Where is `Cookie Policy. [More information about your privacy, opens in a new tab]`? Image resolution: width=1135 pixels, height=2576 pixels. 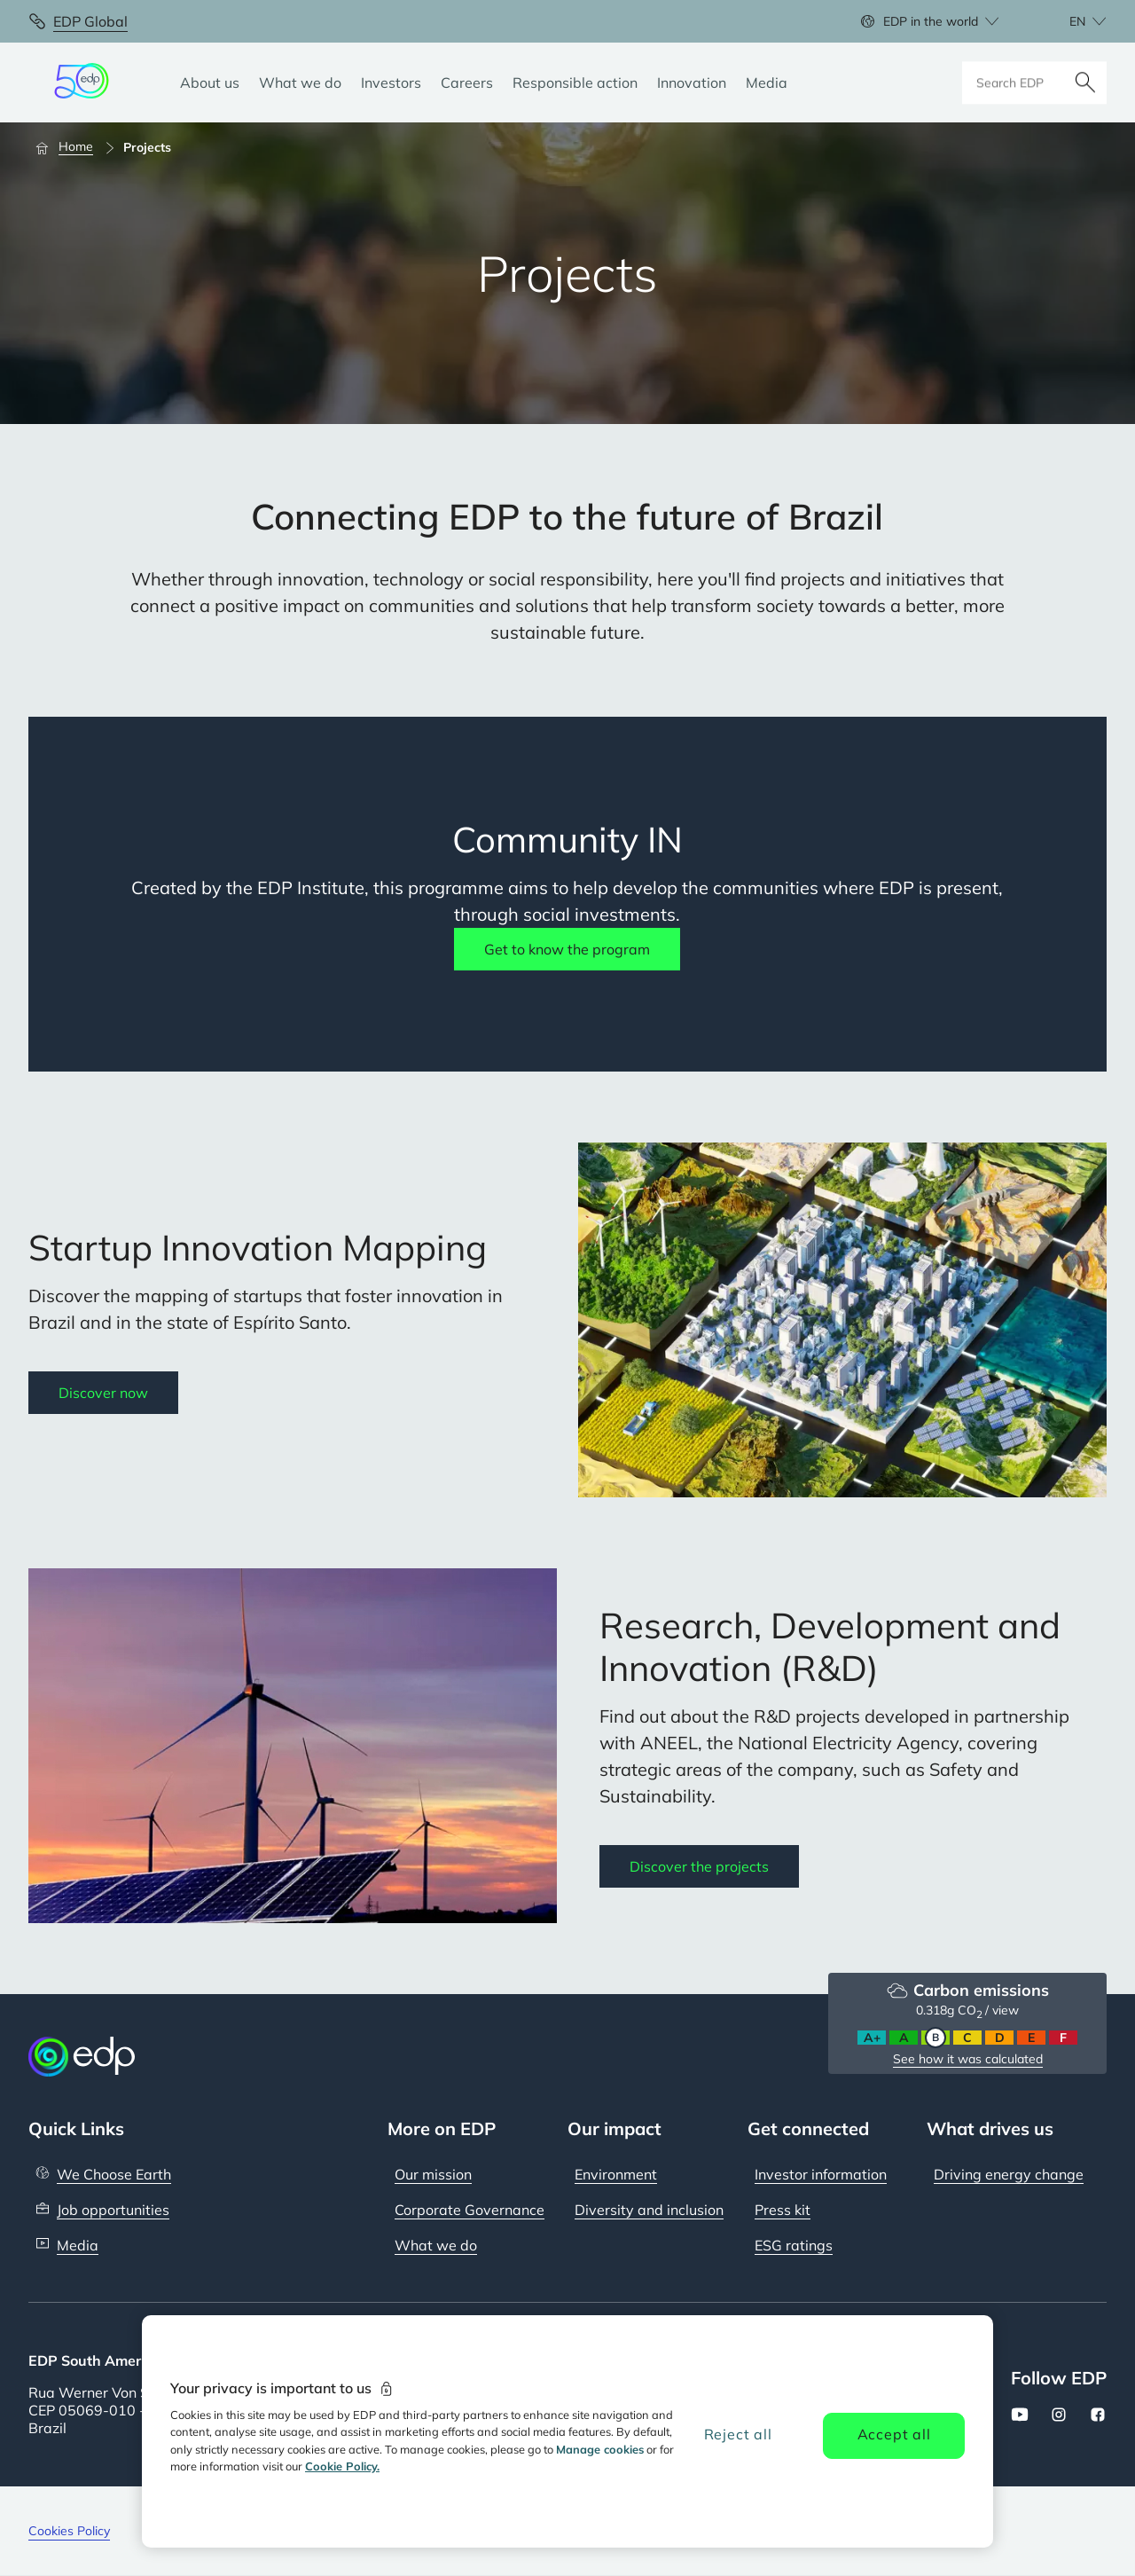
Cookie Policy. [More information about your privacy, opens in a new tab] is located at coordinates (342, 2466).